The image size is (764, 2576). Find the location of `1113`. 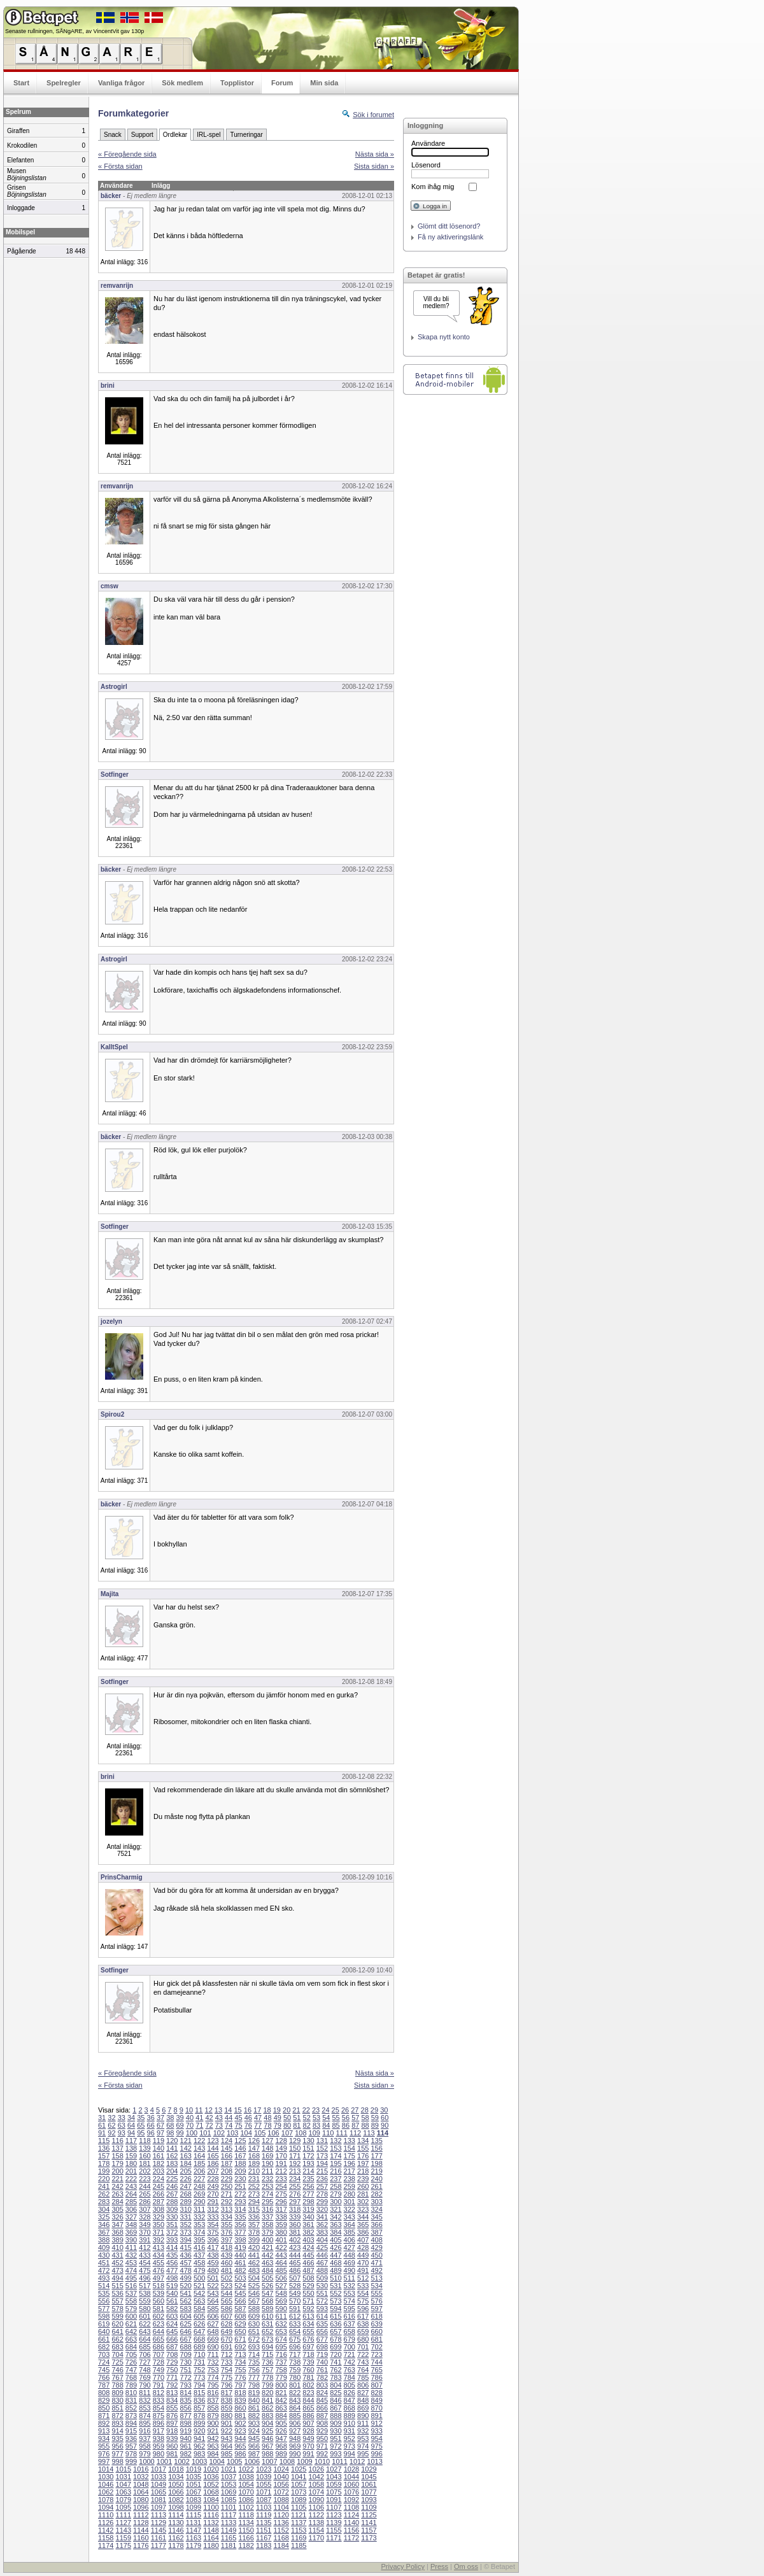

1113 is located at coordinates (158, 2515).